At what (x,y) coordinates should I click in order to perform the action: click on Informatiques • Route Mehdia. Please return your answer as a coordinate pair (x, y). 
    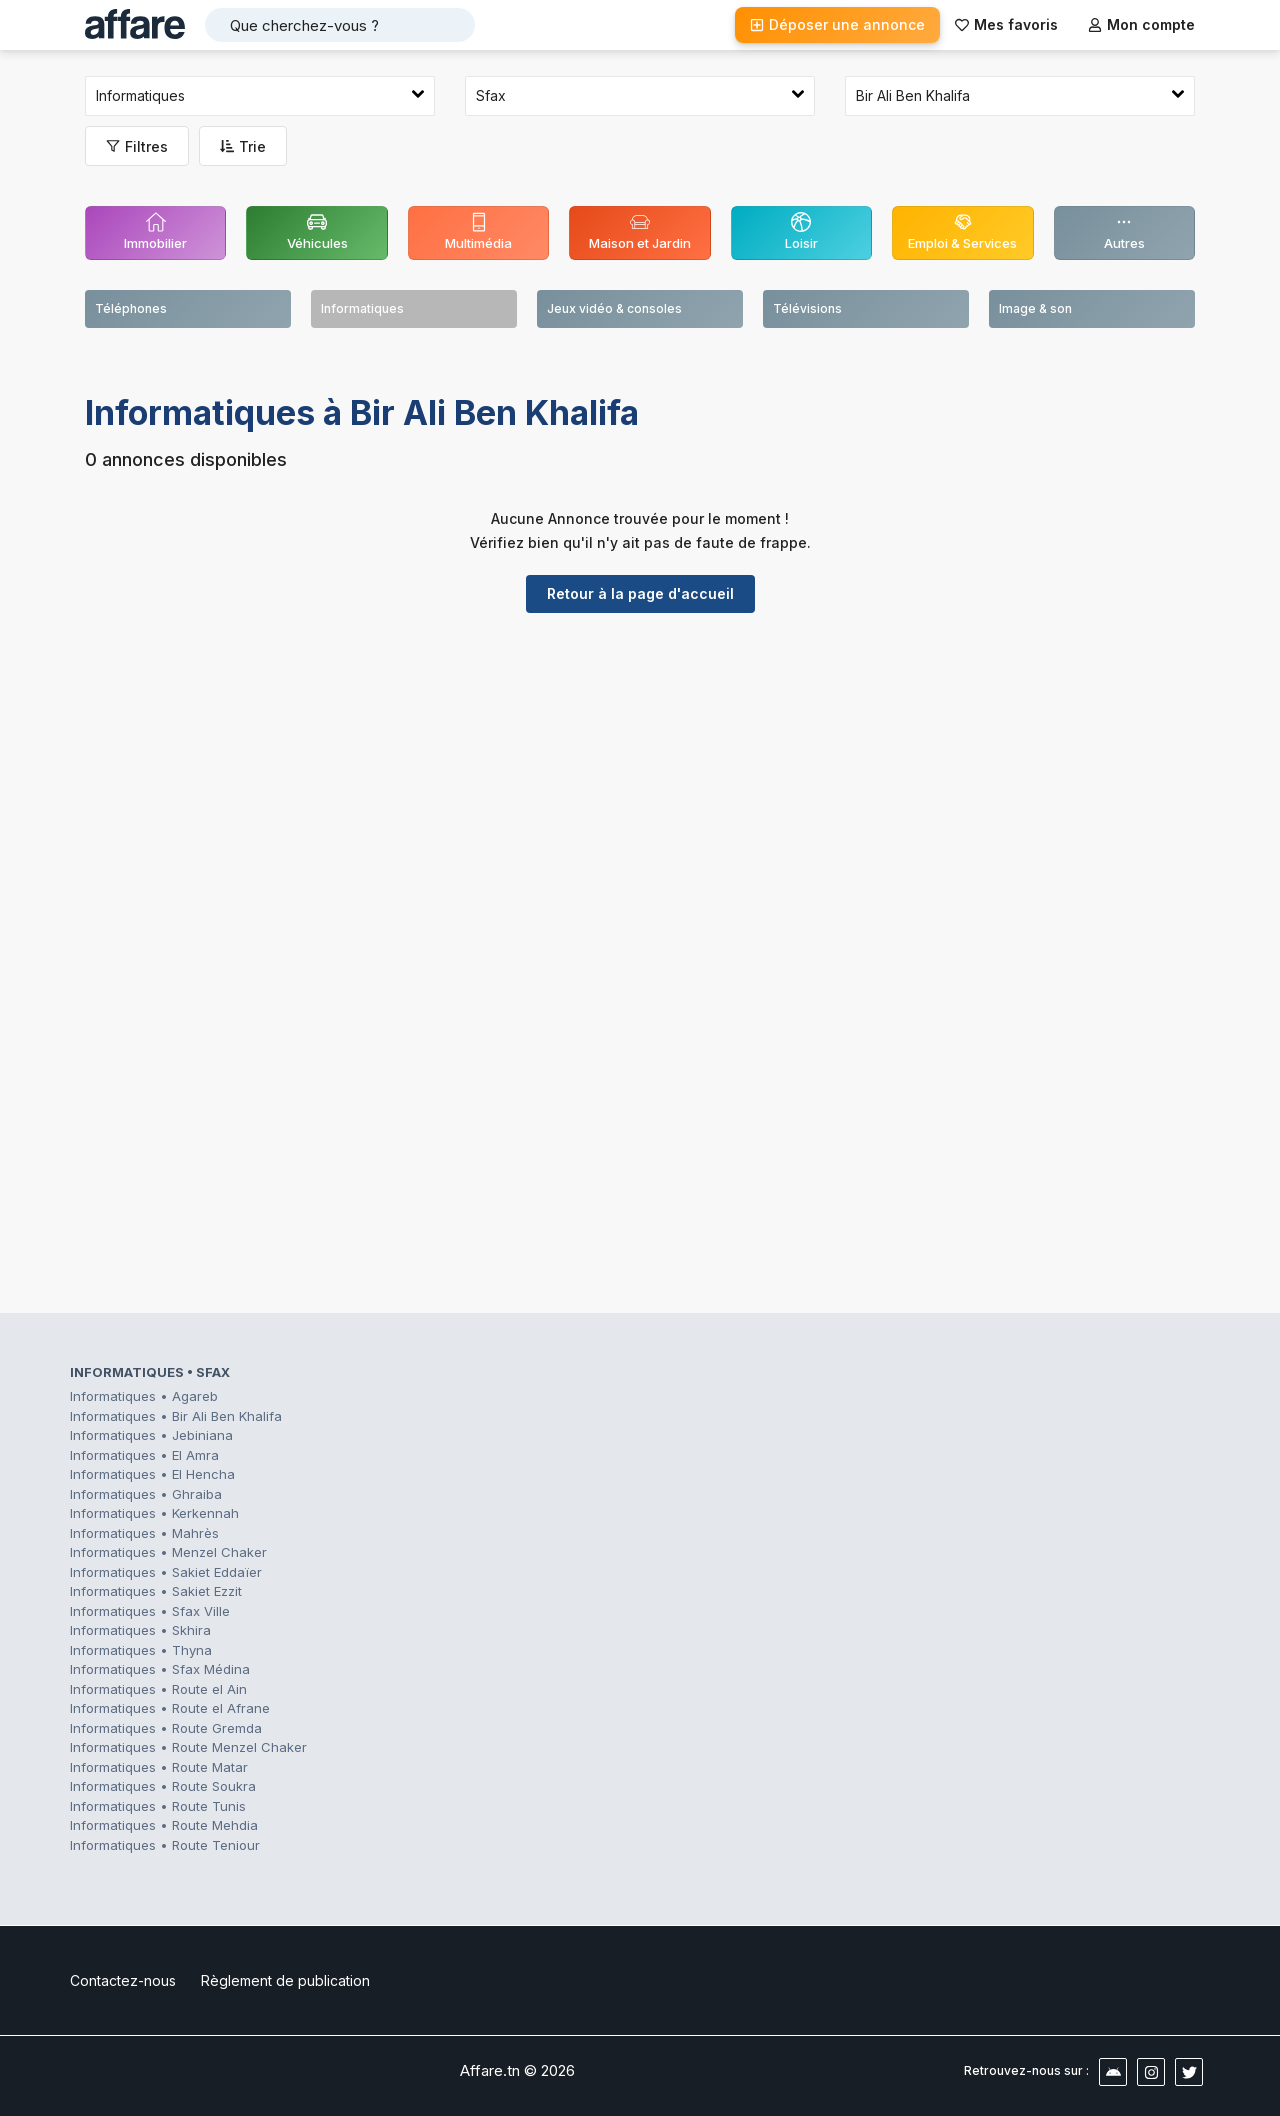
    Looking at the image, I should click on (164, 1825).